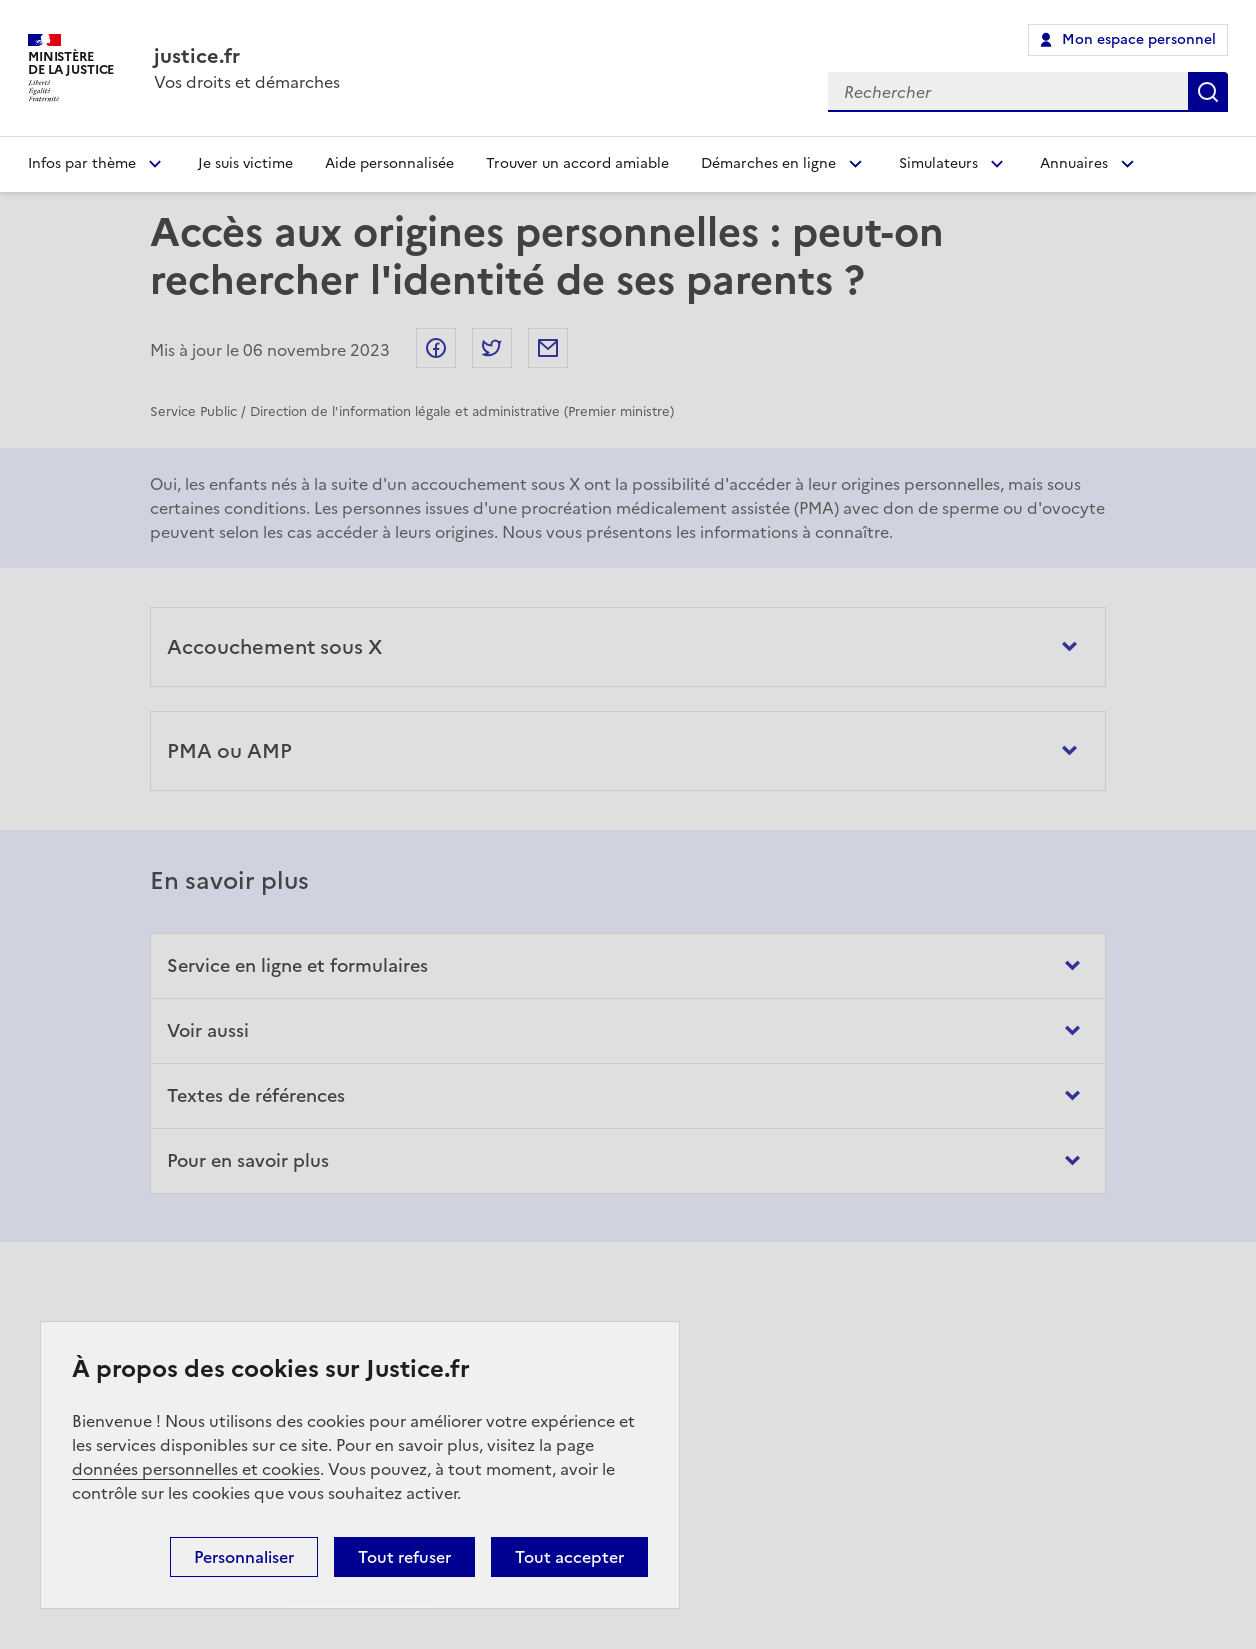  I want to click on Infos par thème, so click(82, 163).